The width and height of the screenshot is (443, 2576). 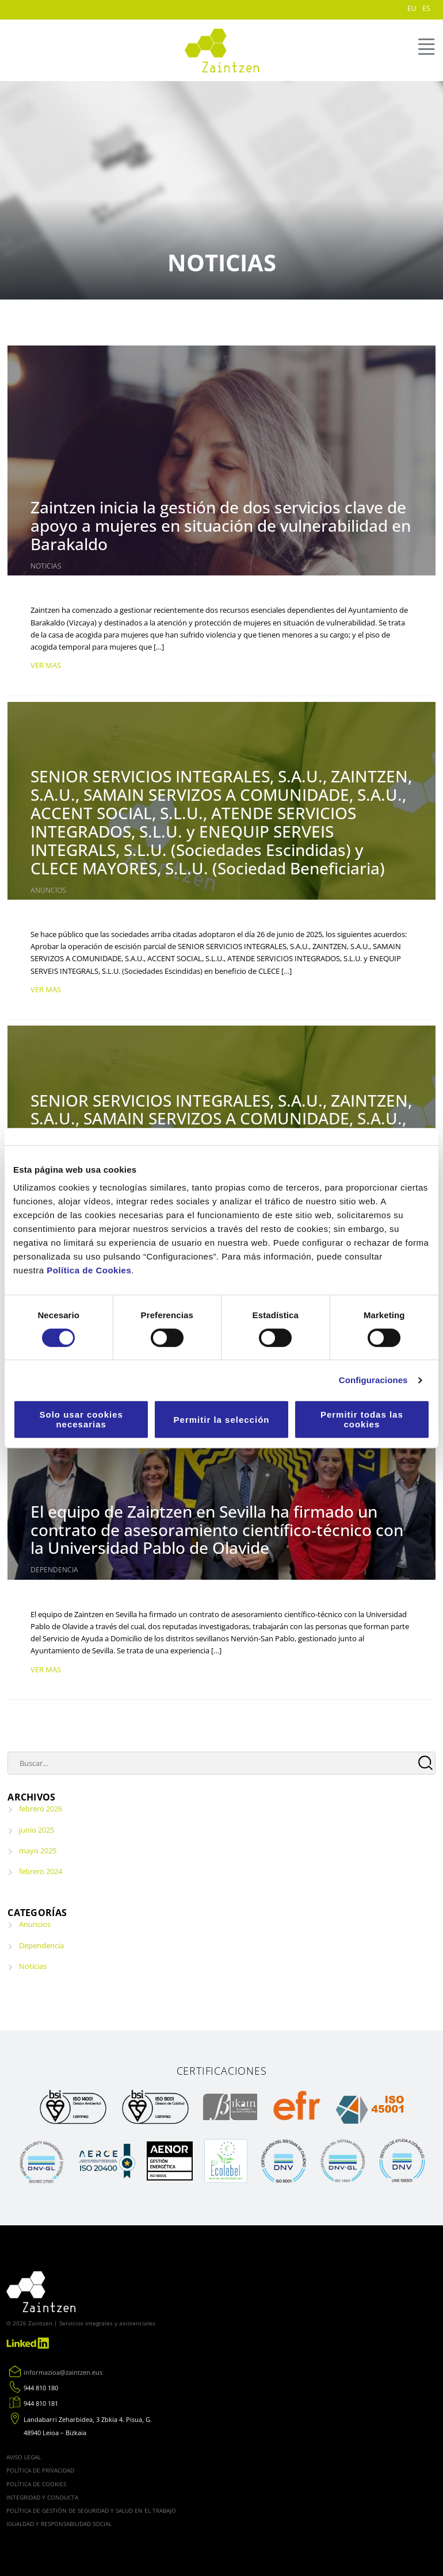 I want to click on Noticias, so click(x=46, y=566).